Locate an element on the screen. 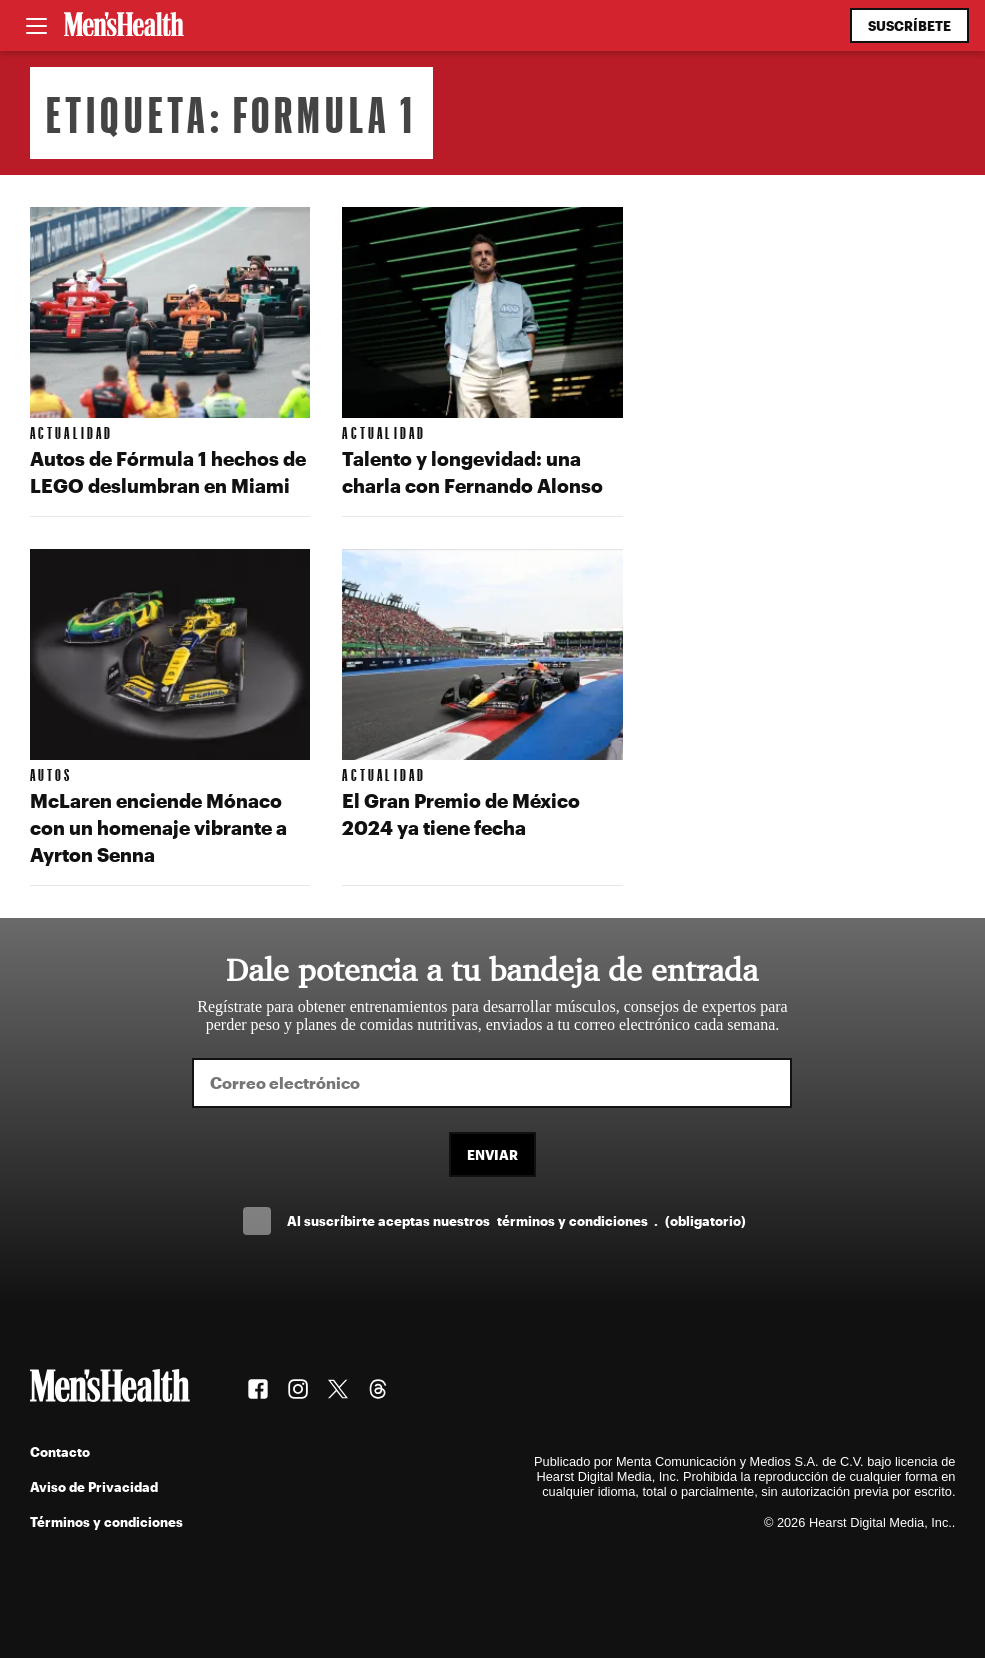 The height and width of the screenshot is (1658, 985). Contacto is located at coordinates (60, 1451).